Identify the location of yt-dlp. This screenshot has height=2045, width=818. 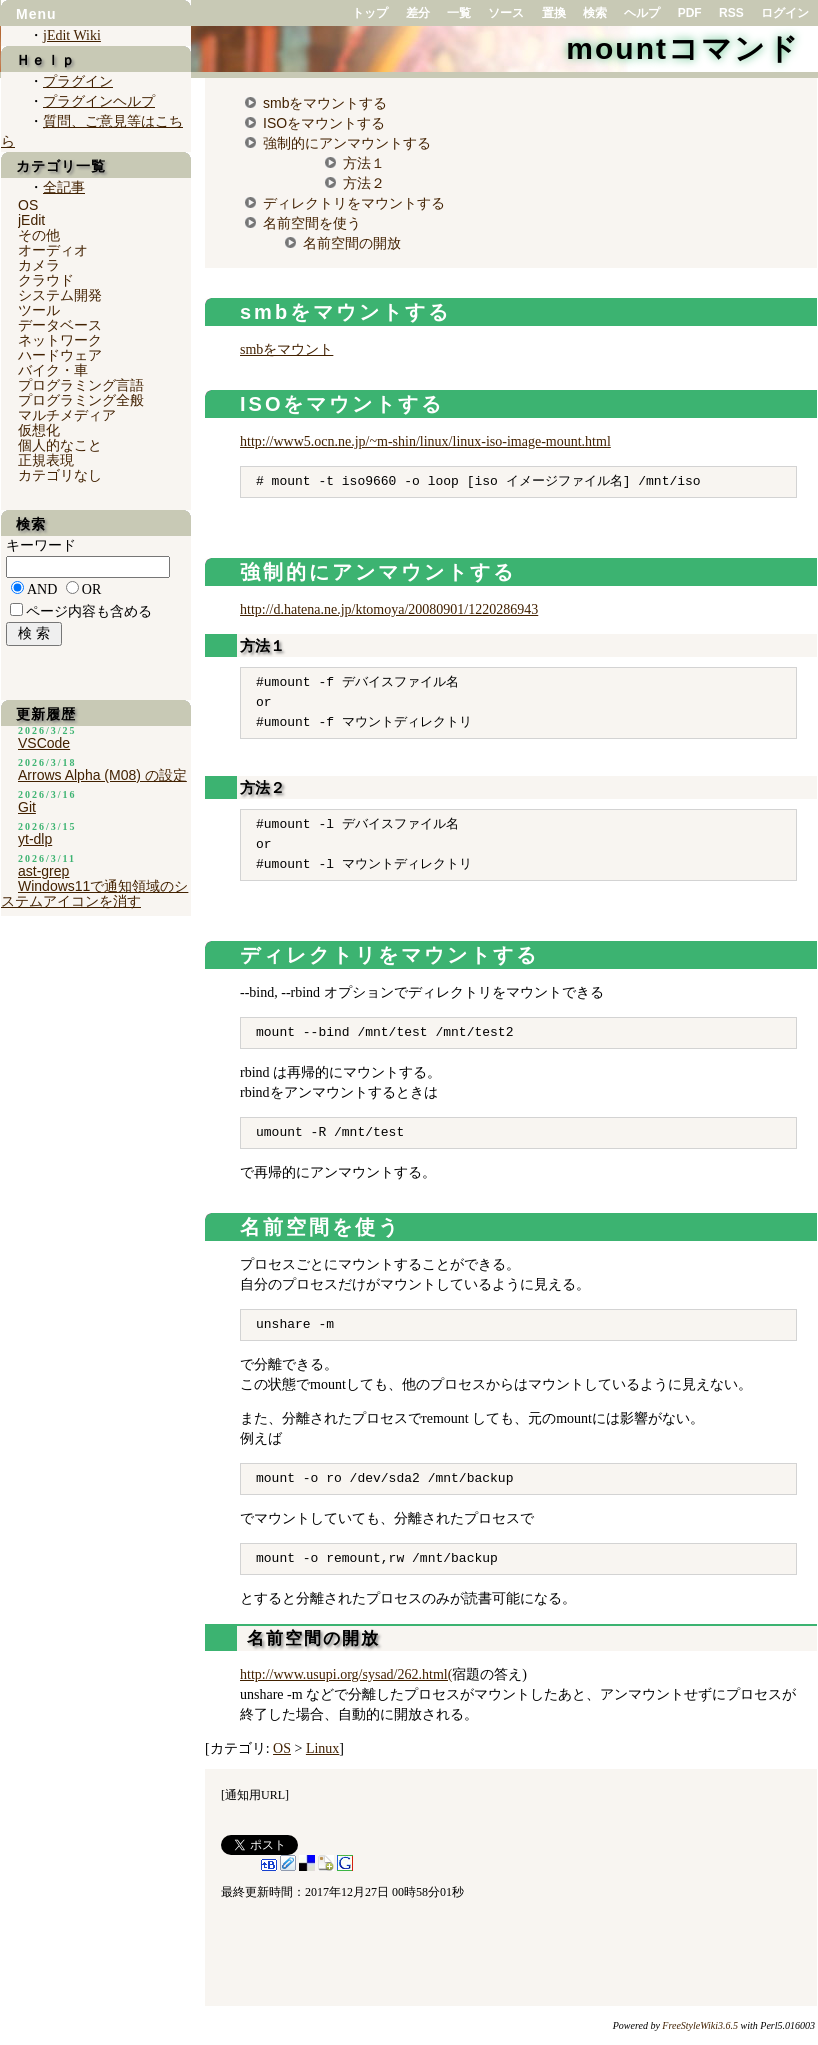
(35, 839).